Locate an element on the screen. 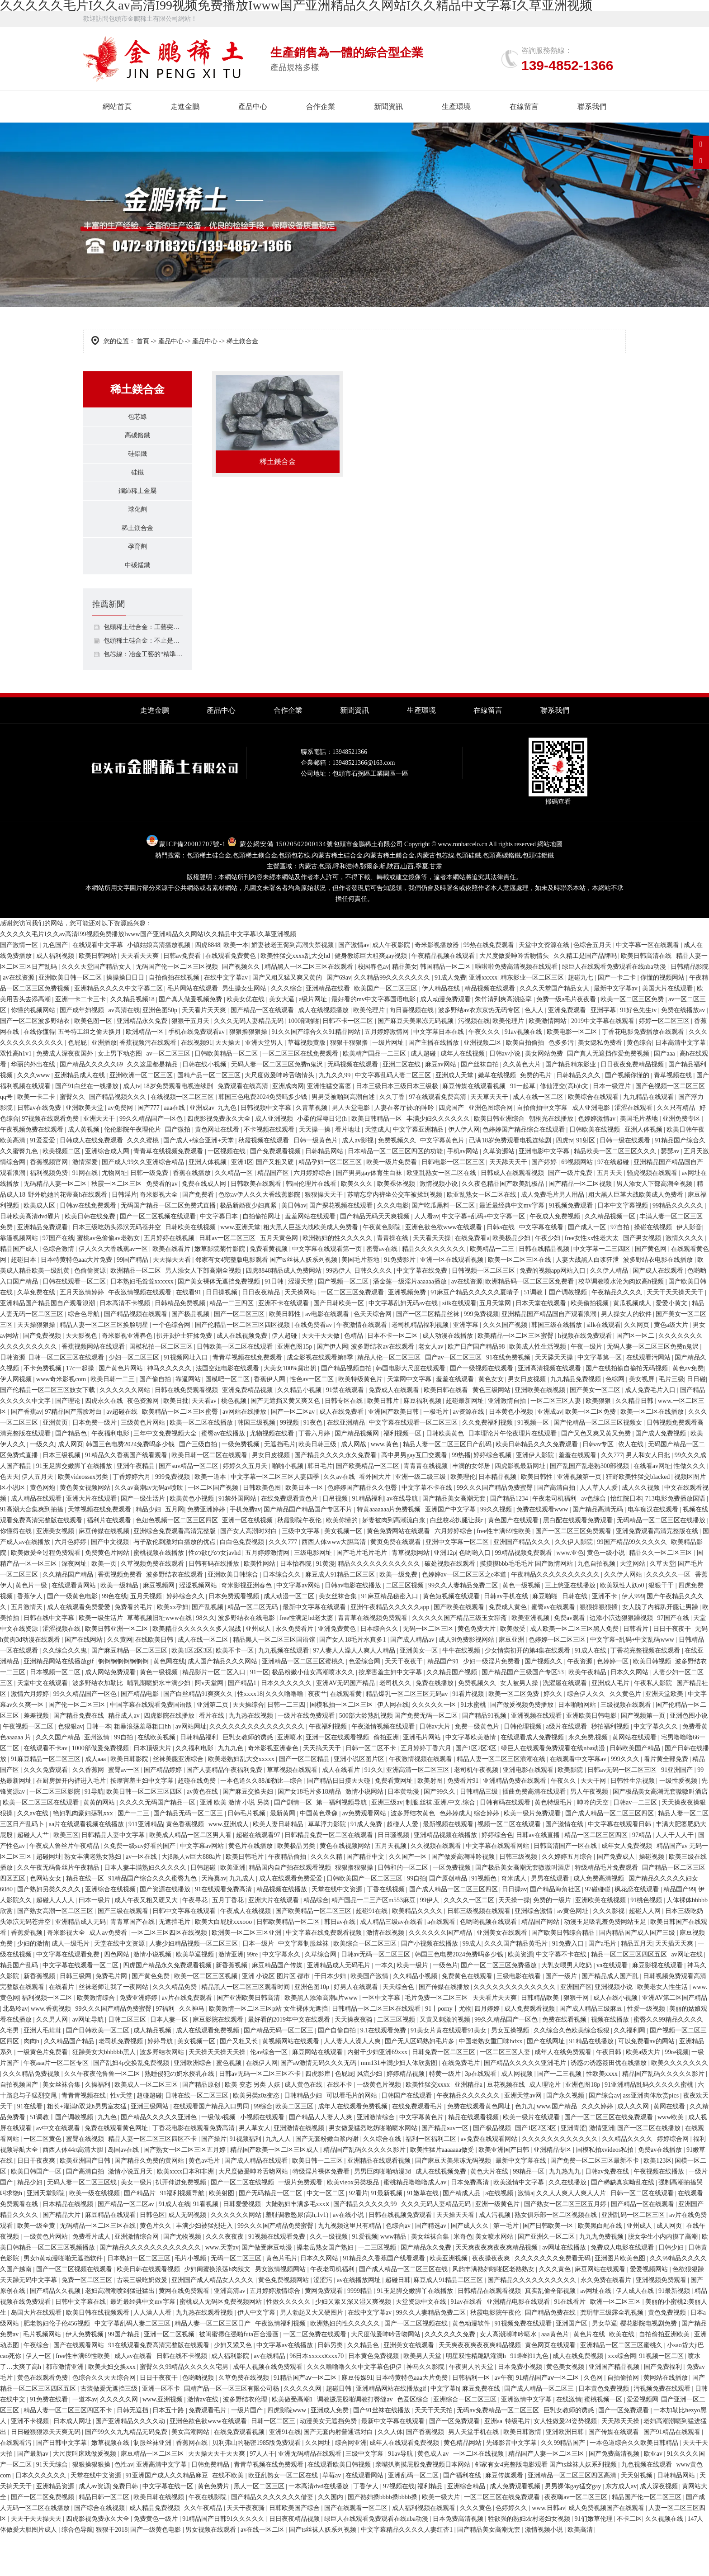 This screenshot has width=709, height=2576. 手机免费av is located at coordinates (245, 1550).